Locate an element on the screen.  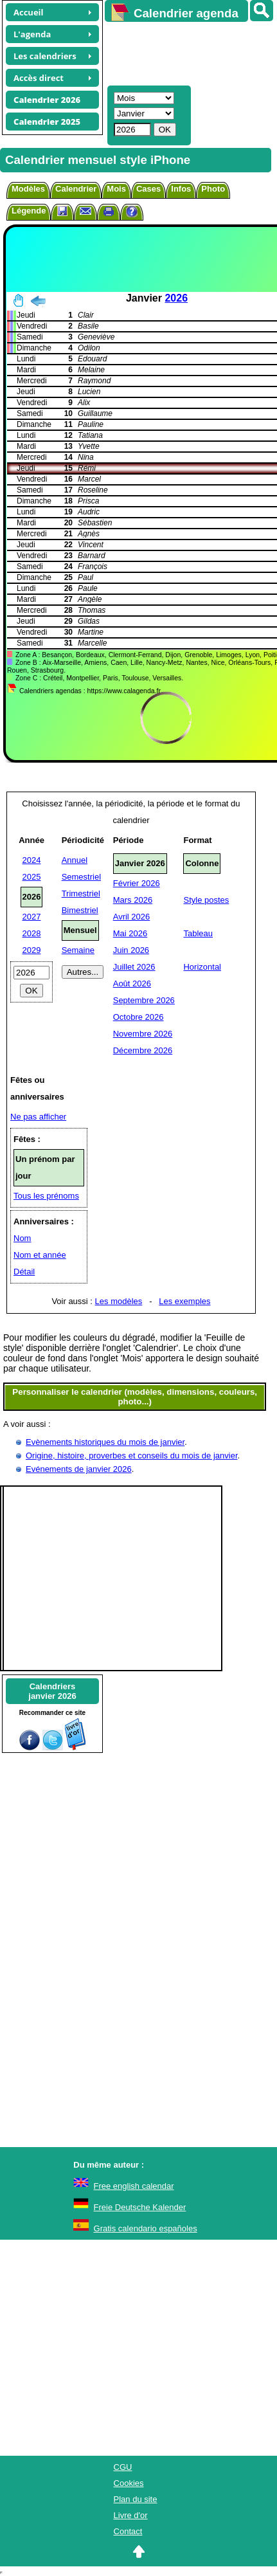
Freie Deutsche Kalender is located at coordinates (140, 2207).